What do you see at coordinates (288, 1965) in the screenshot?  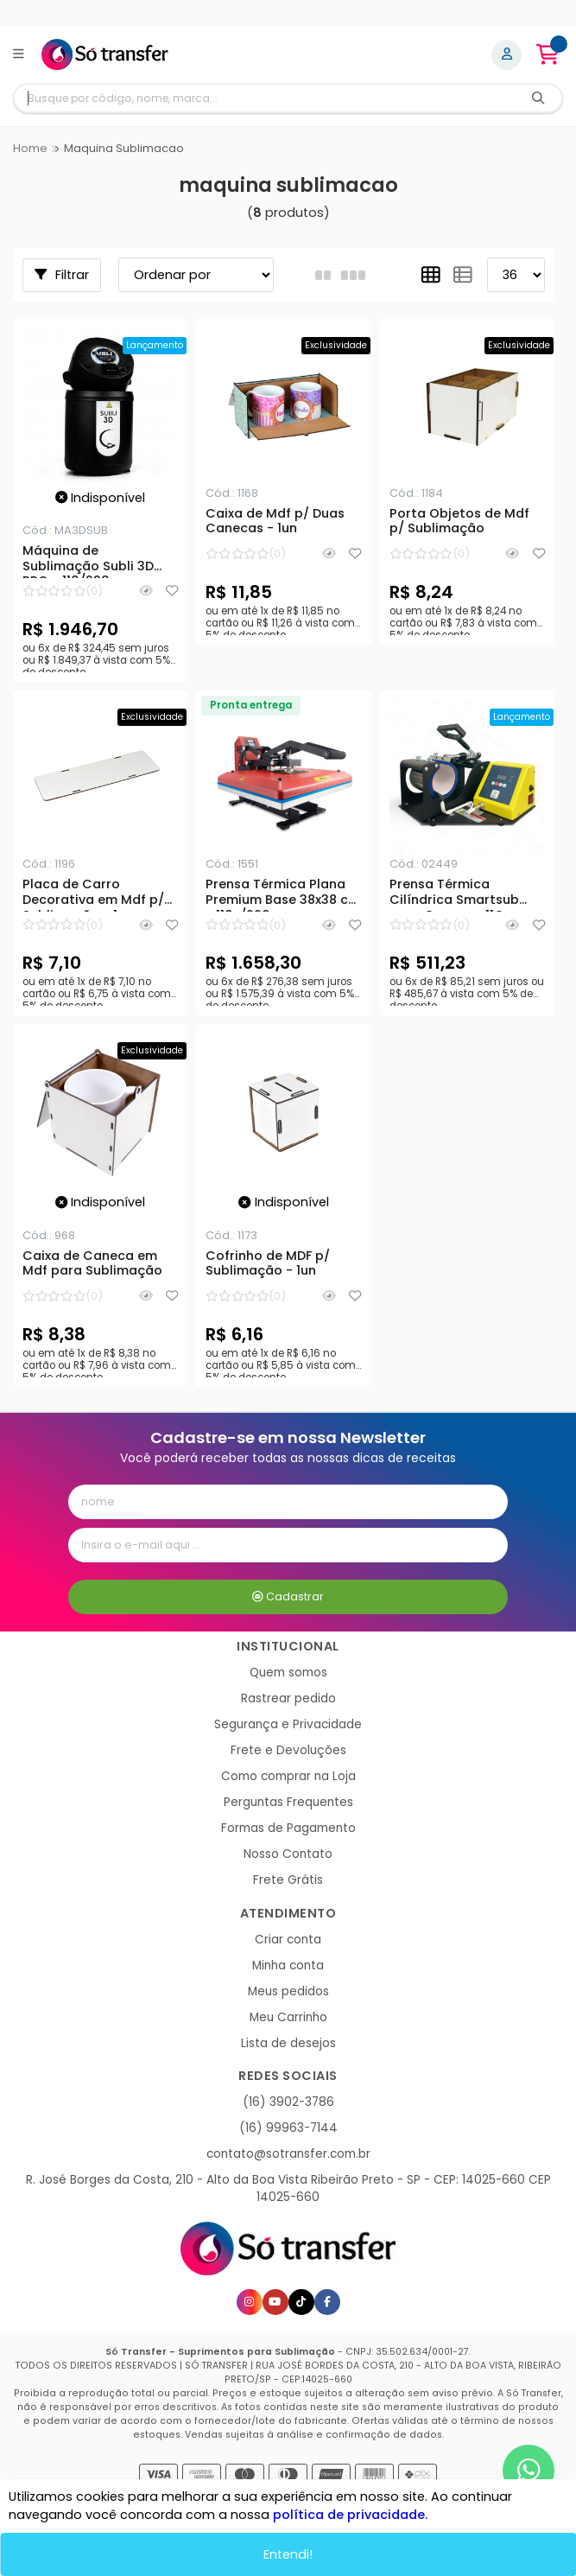 I see `Minha conta` at bounding box center [288, 1965].